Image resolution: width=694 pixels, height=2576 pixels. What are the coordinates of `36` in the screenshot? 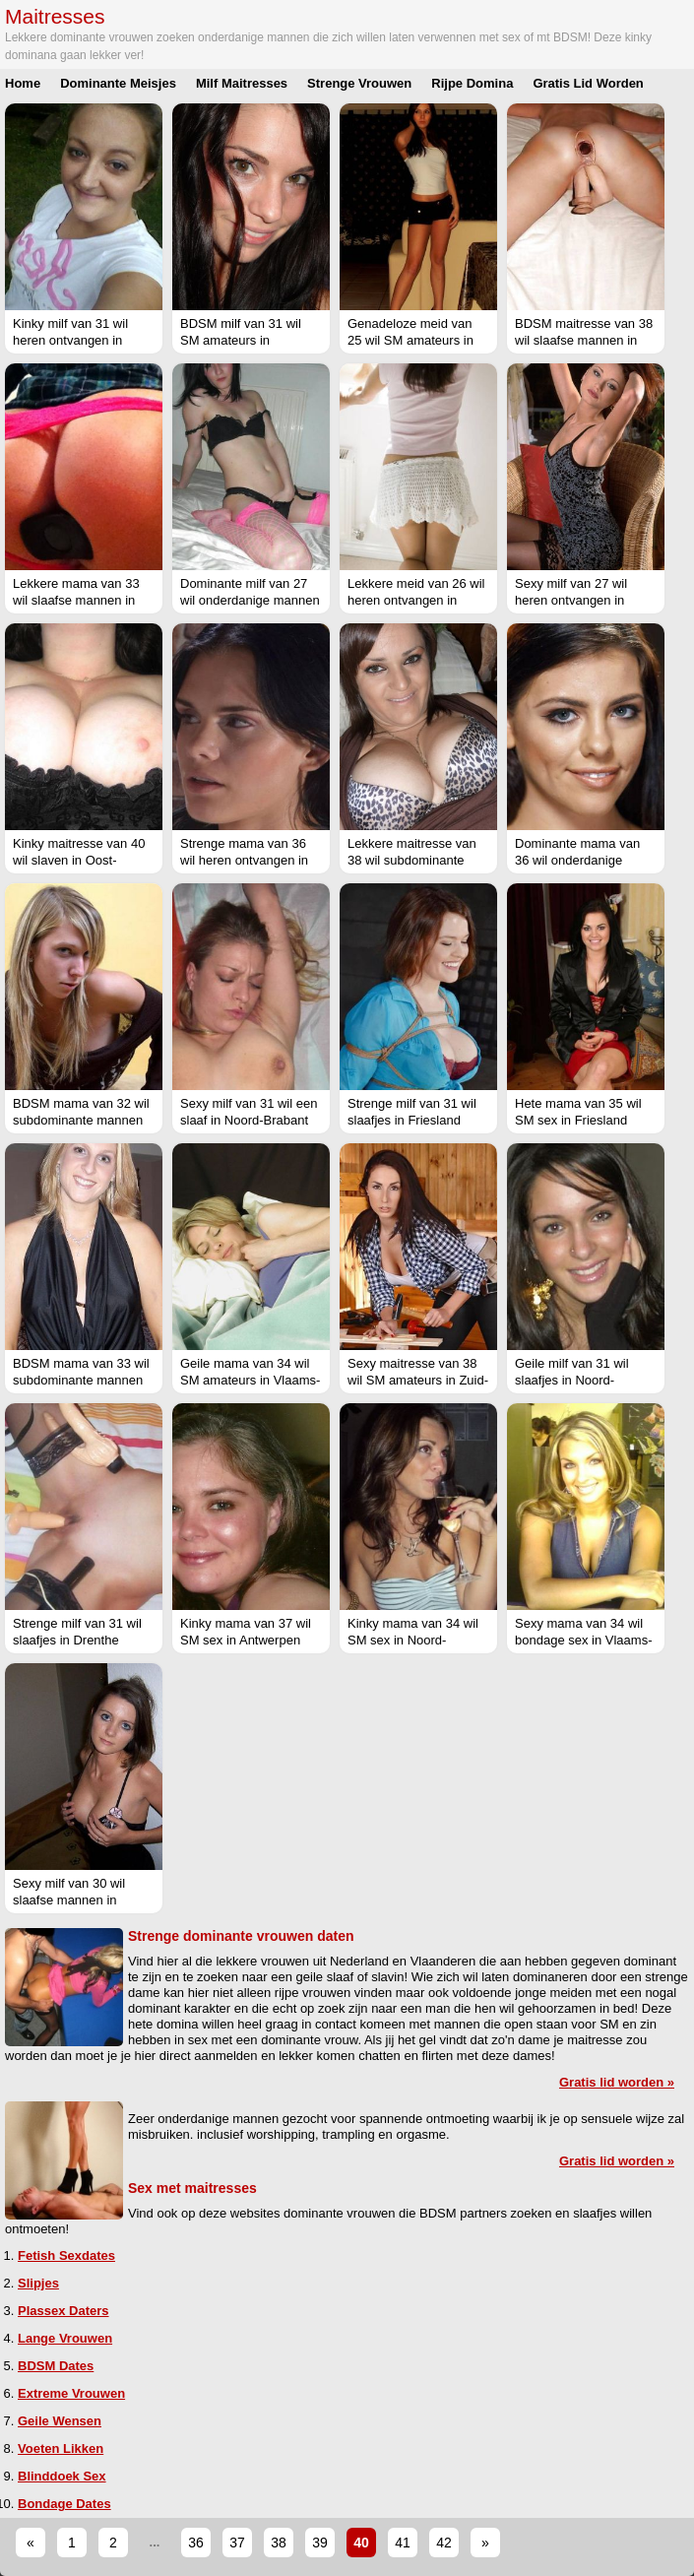 It's located at (196, 2542).